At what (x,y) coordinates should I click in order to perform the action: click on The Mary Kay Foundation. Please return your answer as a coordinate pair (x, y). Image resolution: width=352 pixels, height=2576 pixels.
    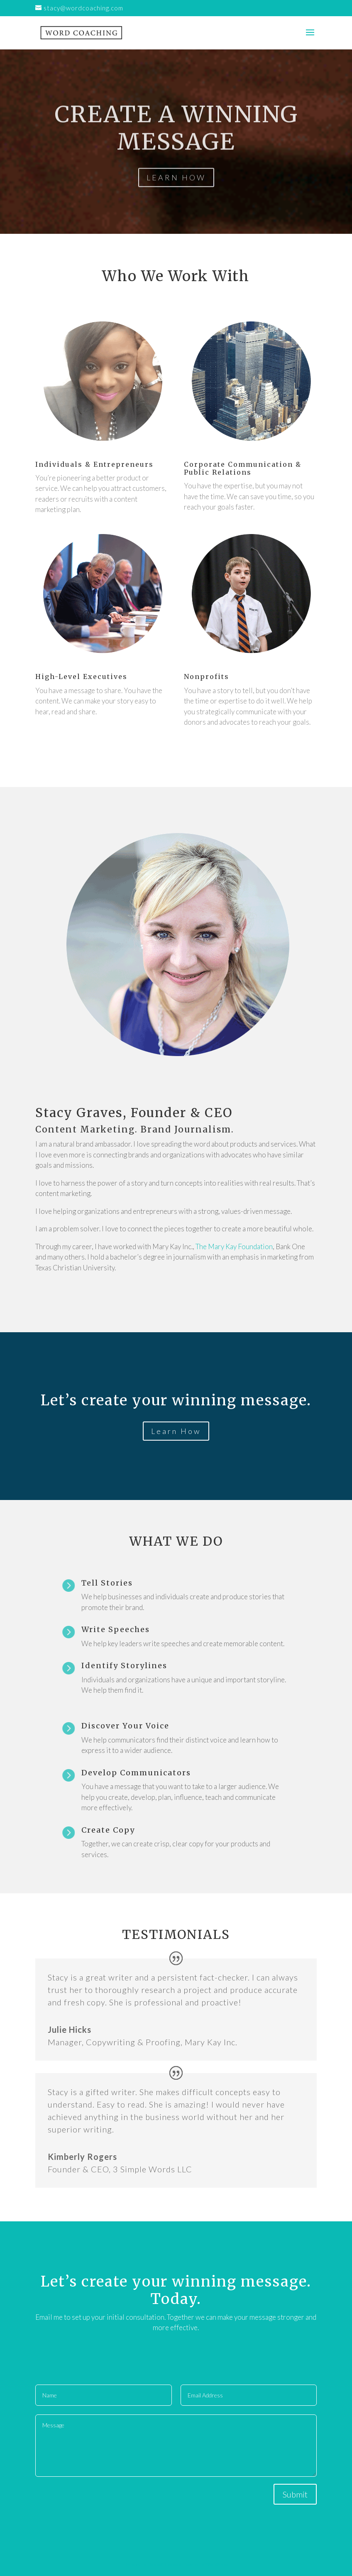
    Looking at the image, I should click on (234, 1246).